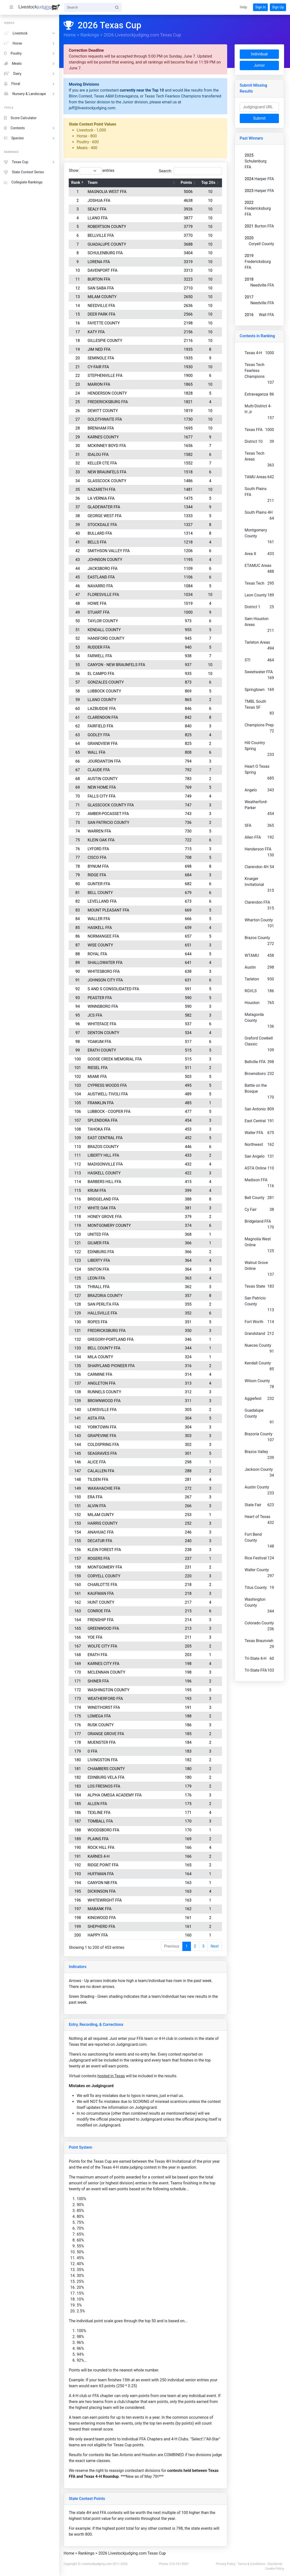  I want to click on WISE COUNTY, so click(101, 945).